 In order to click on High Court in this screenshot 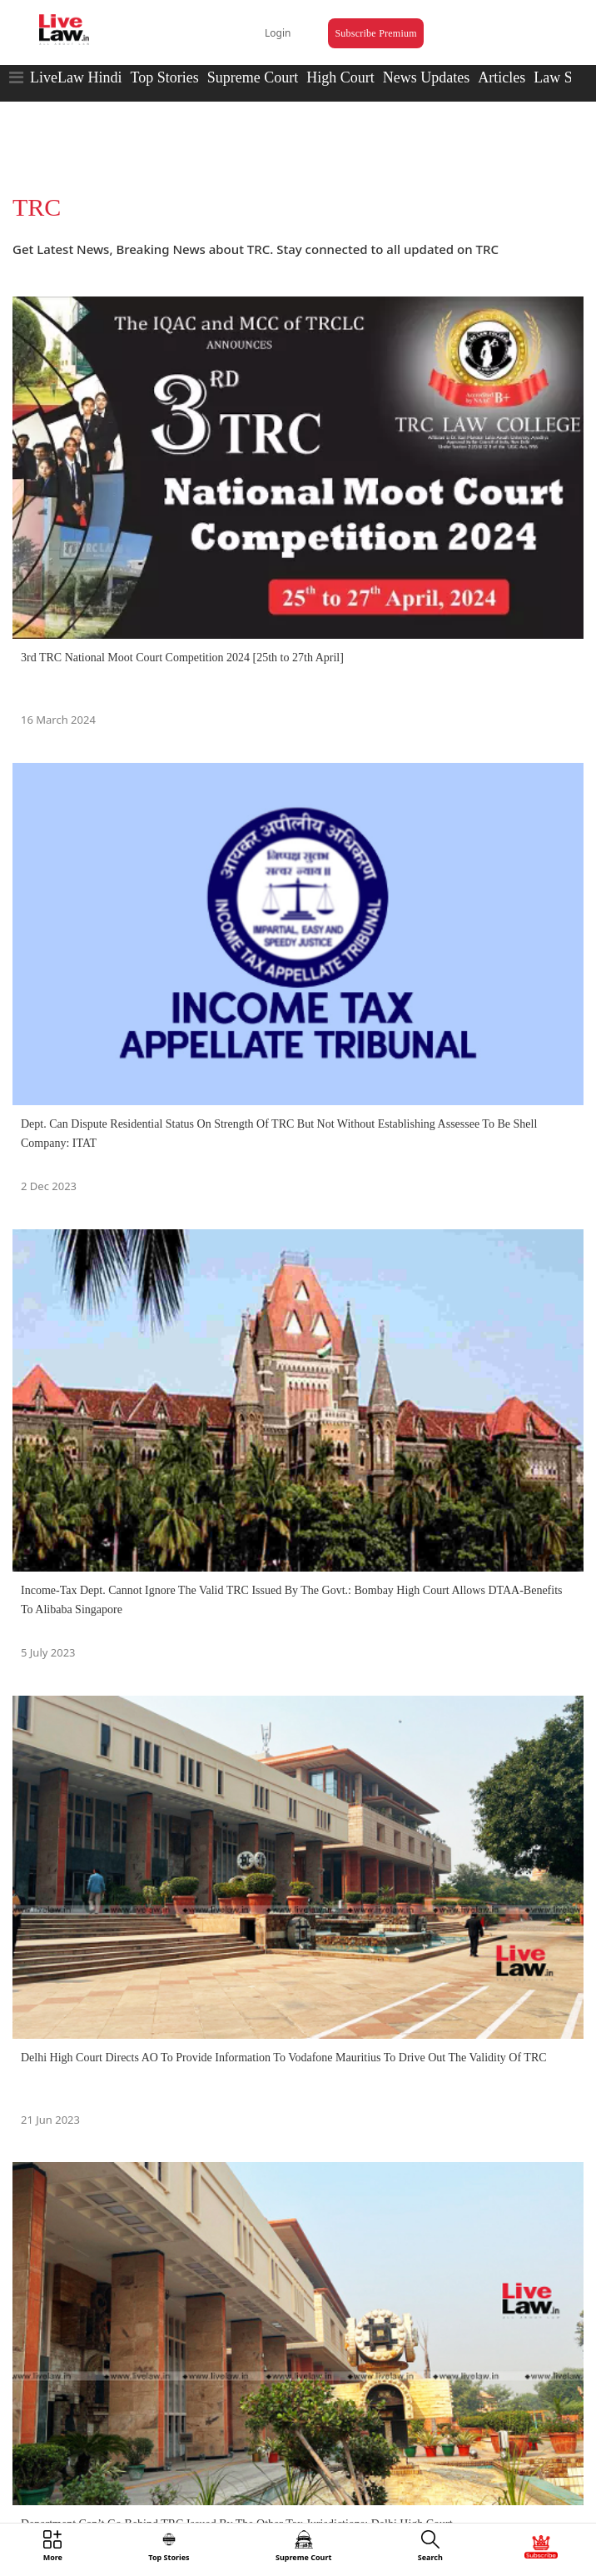, I will do `click(340, 77)`.